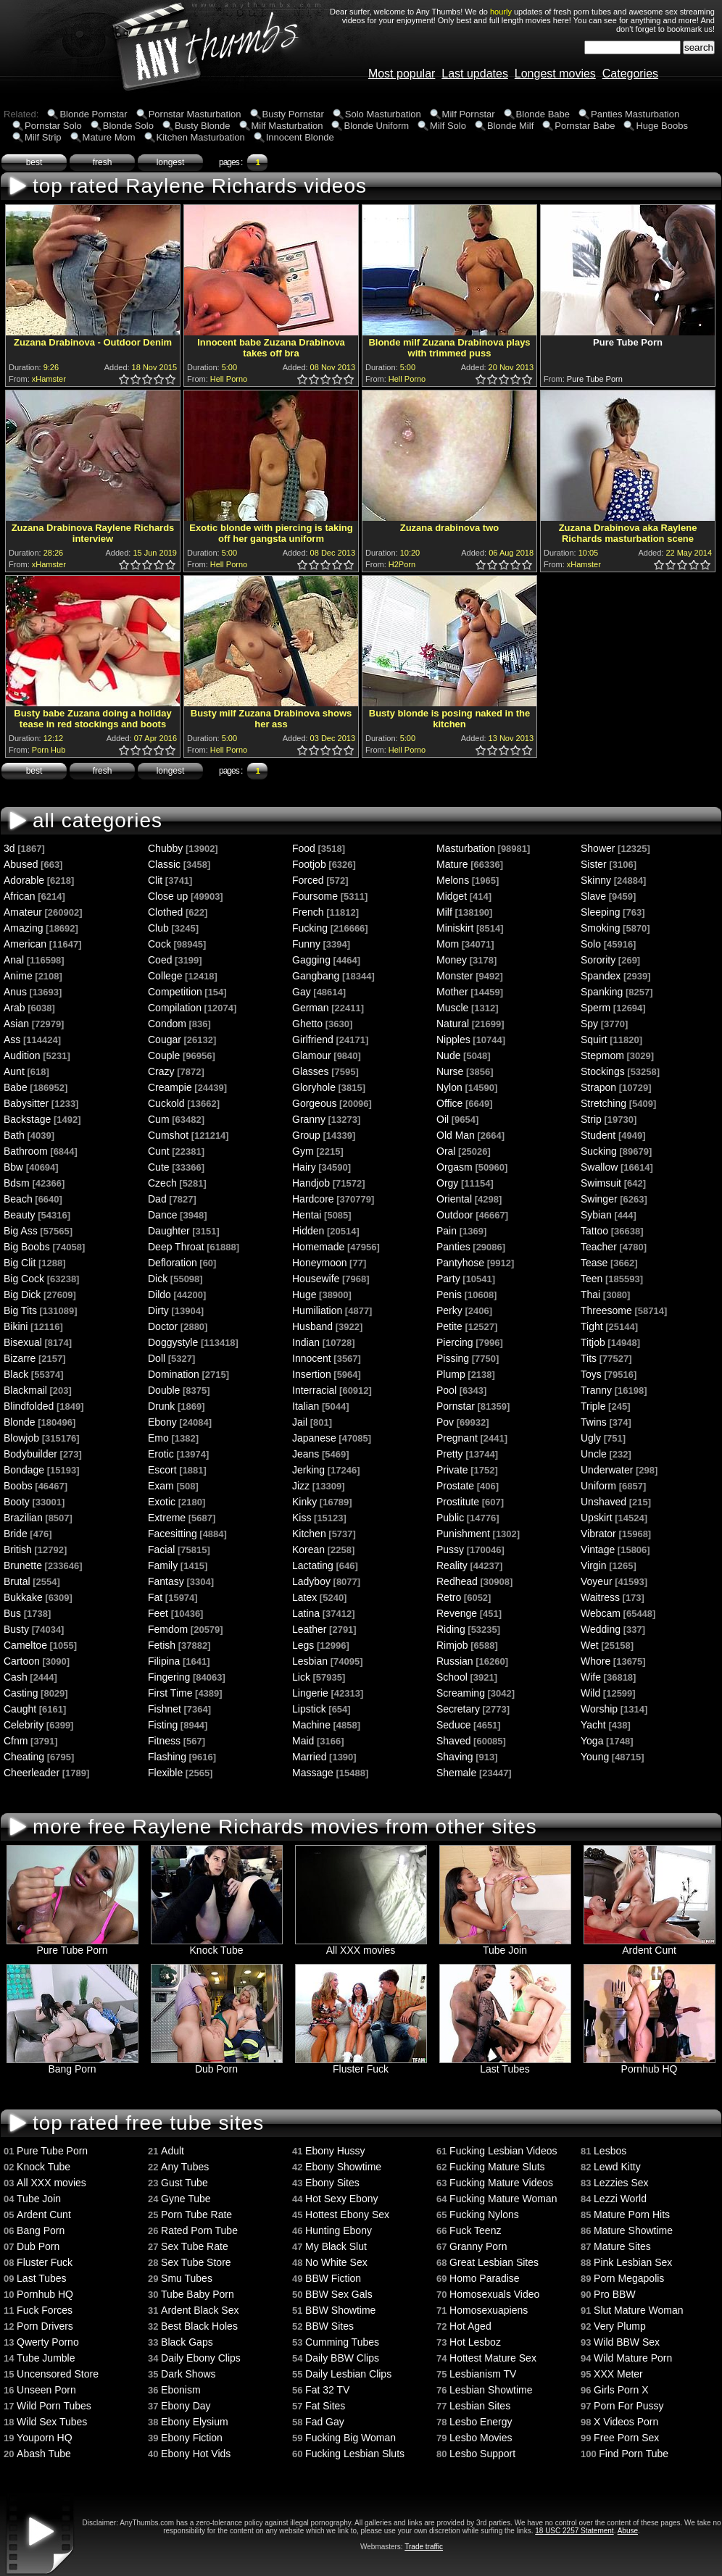 This screenshot has height=2576, width=722. What do you see at coordinates (17, 1581) in the screenshot?
I see `Brutal` at bounding box center [17, 1581].